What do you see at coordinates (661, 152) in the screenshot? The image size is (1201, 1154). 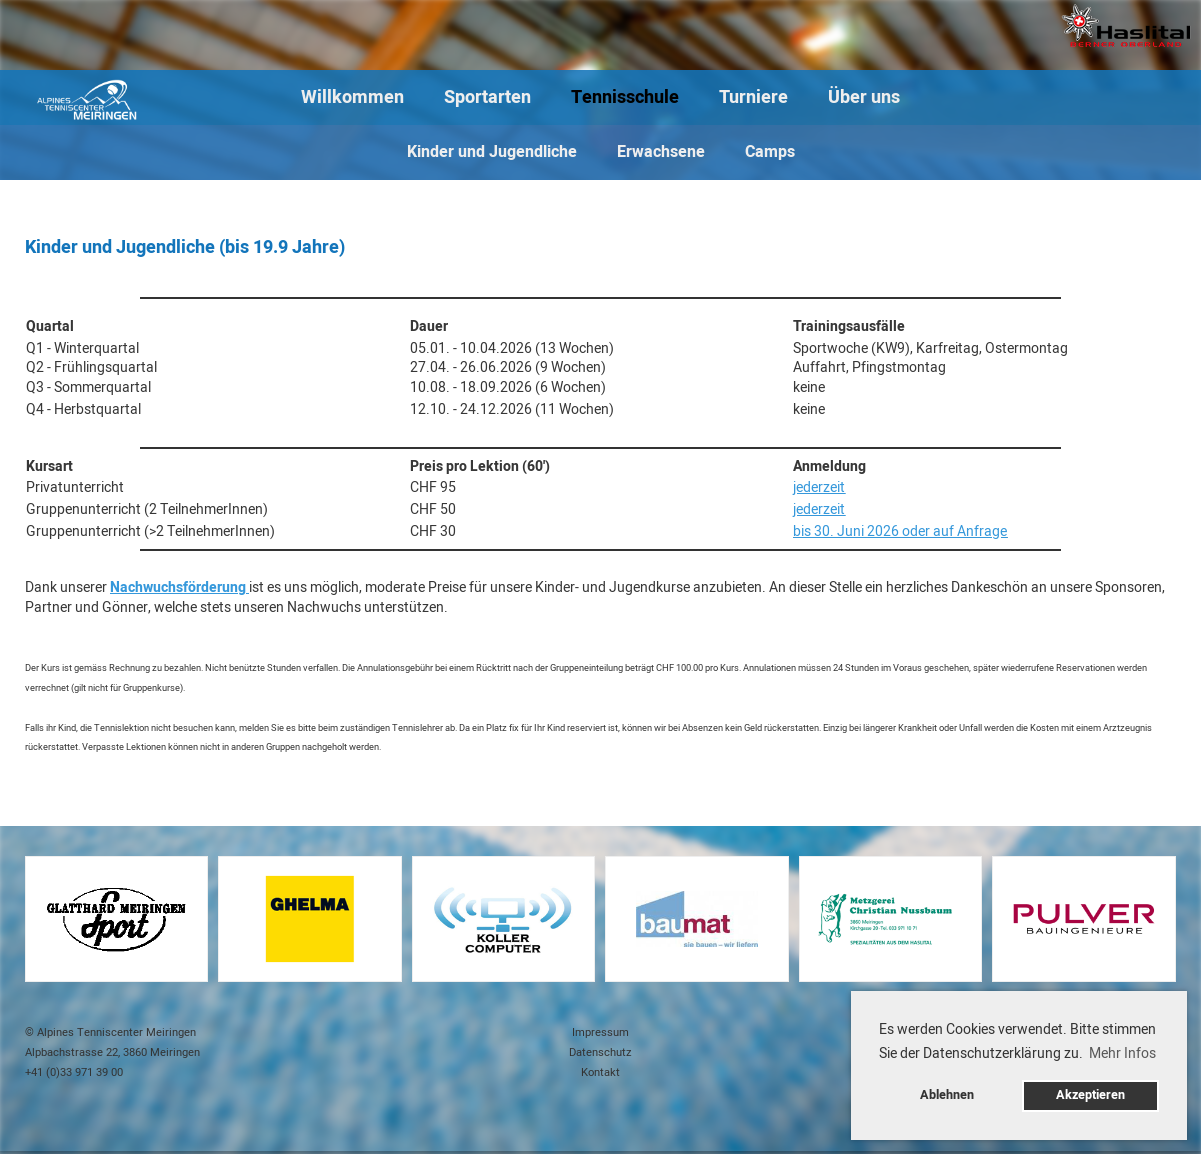 I see `Erwachsene` at bounding box center [661, 152].